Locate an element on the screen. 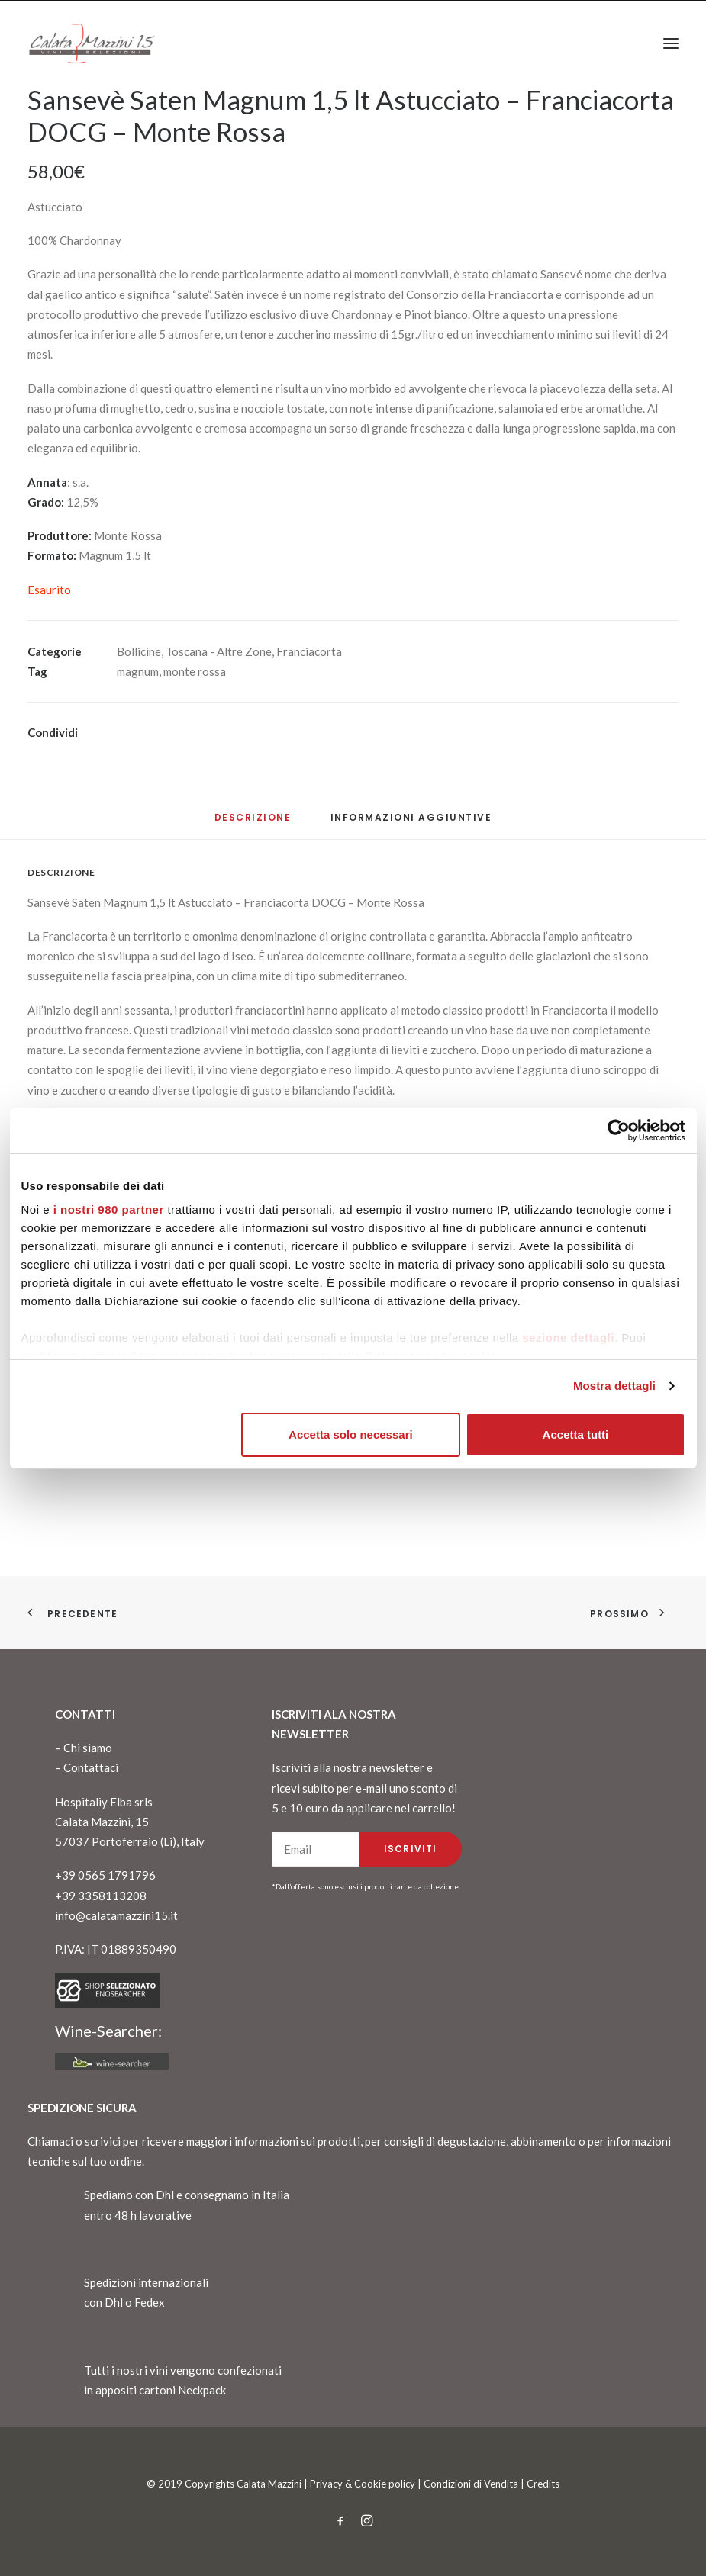 Image resolution: width=706 pixels, height=2576 pixels. Accetta solo necessari is located at coordinates (351, 1434).